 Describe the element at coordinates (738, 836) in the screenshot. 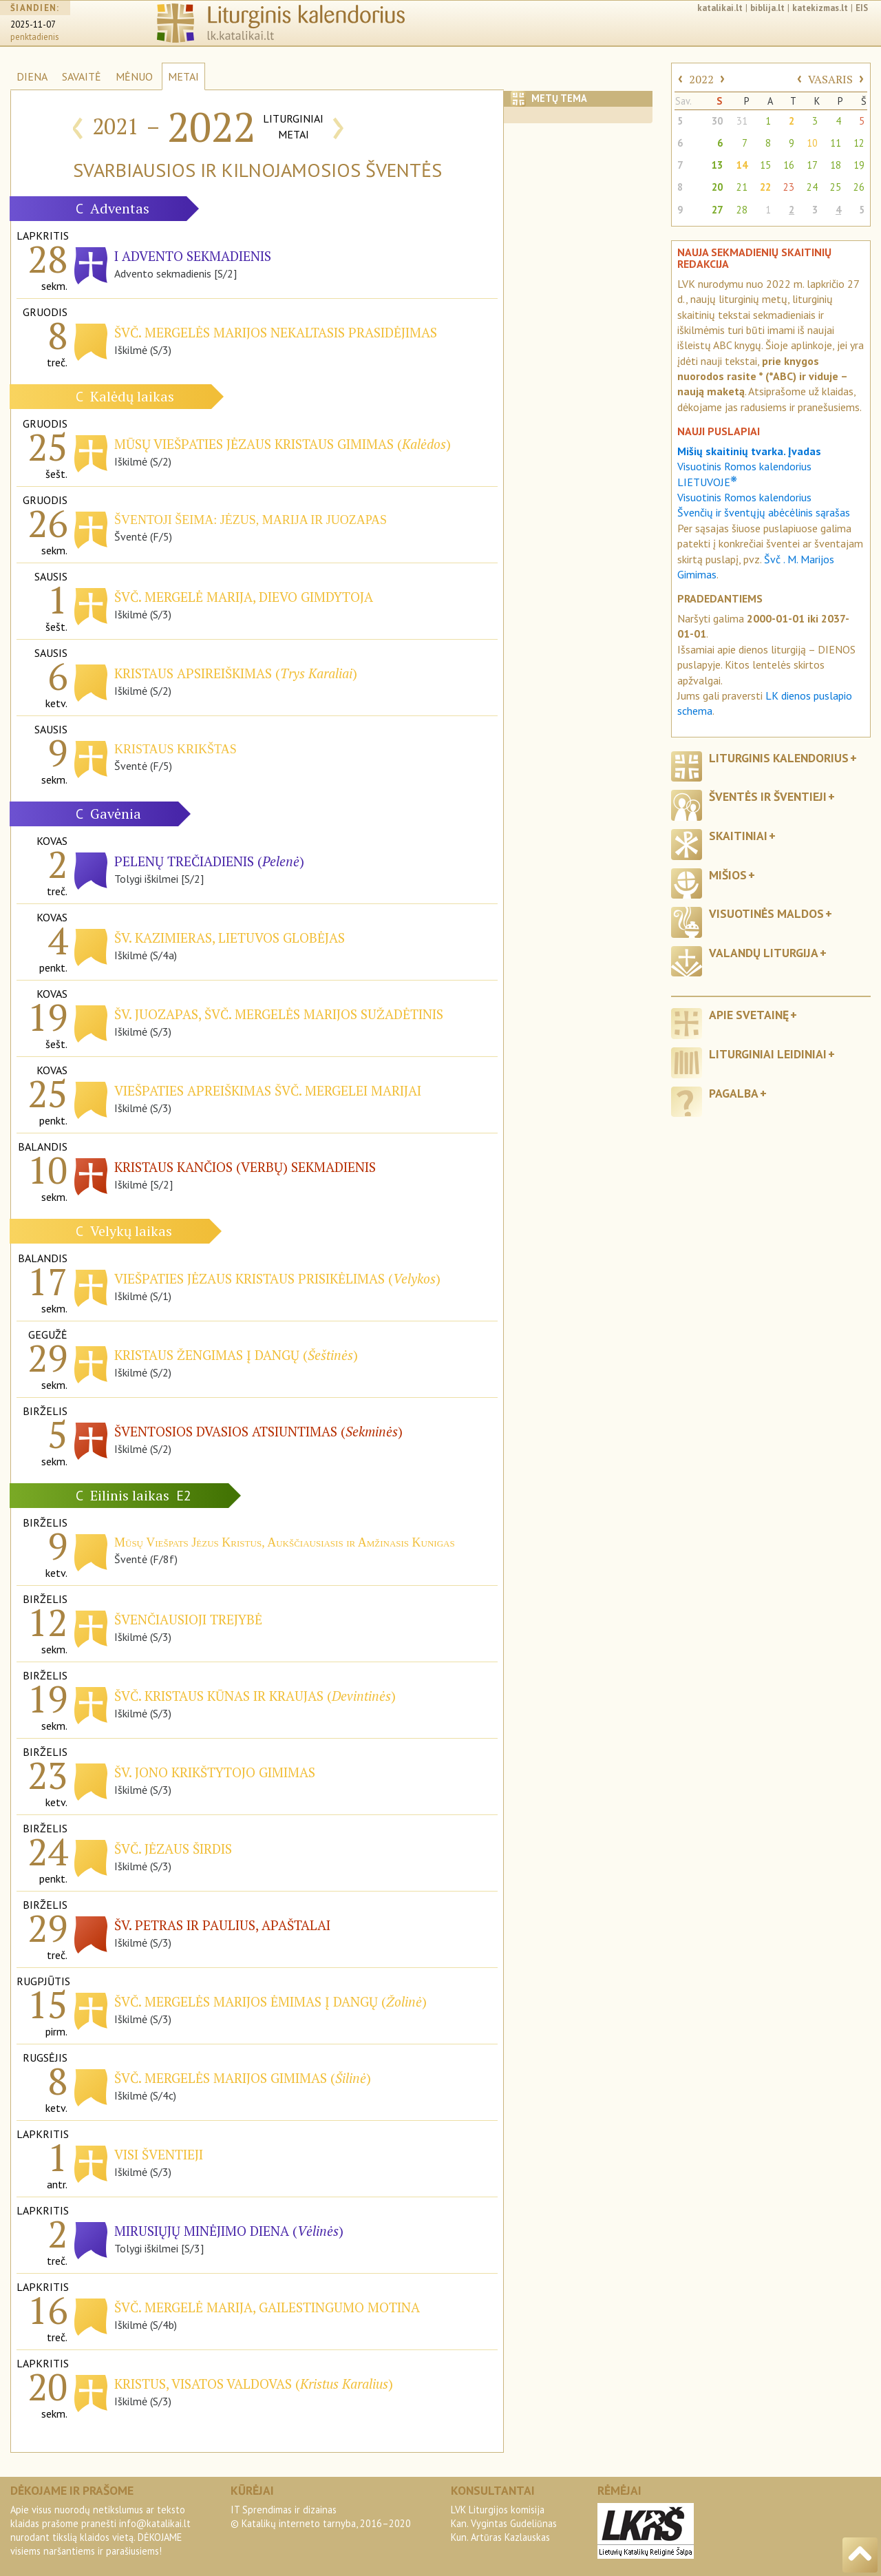

I see `Skaitiniai` at that location.